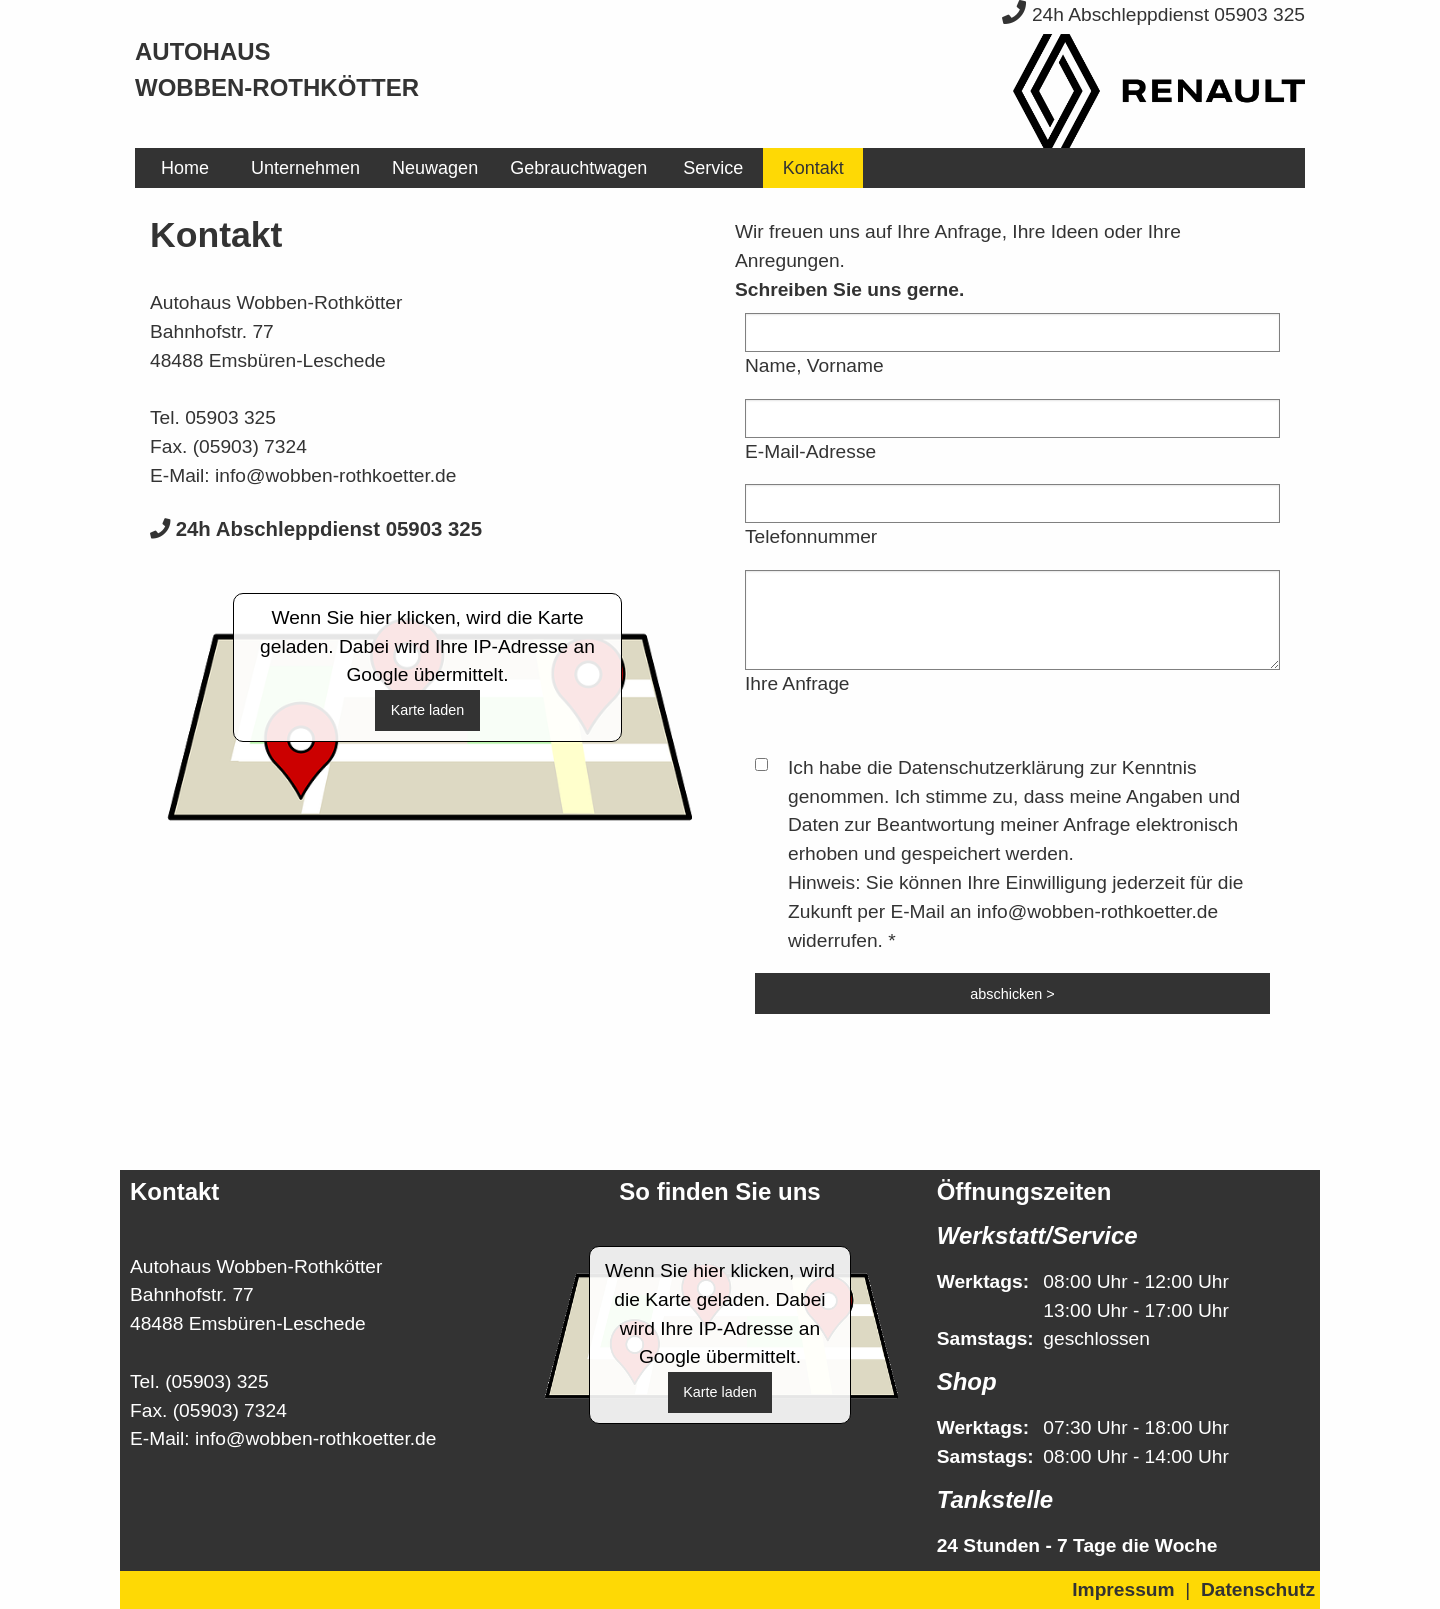  What do you see at coordinates (230, 417) in the screenshot?
I see `05903 325` at bounding box center [230, 417].